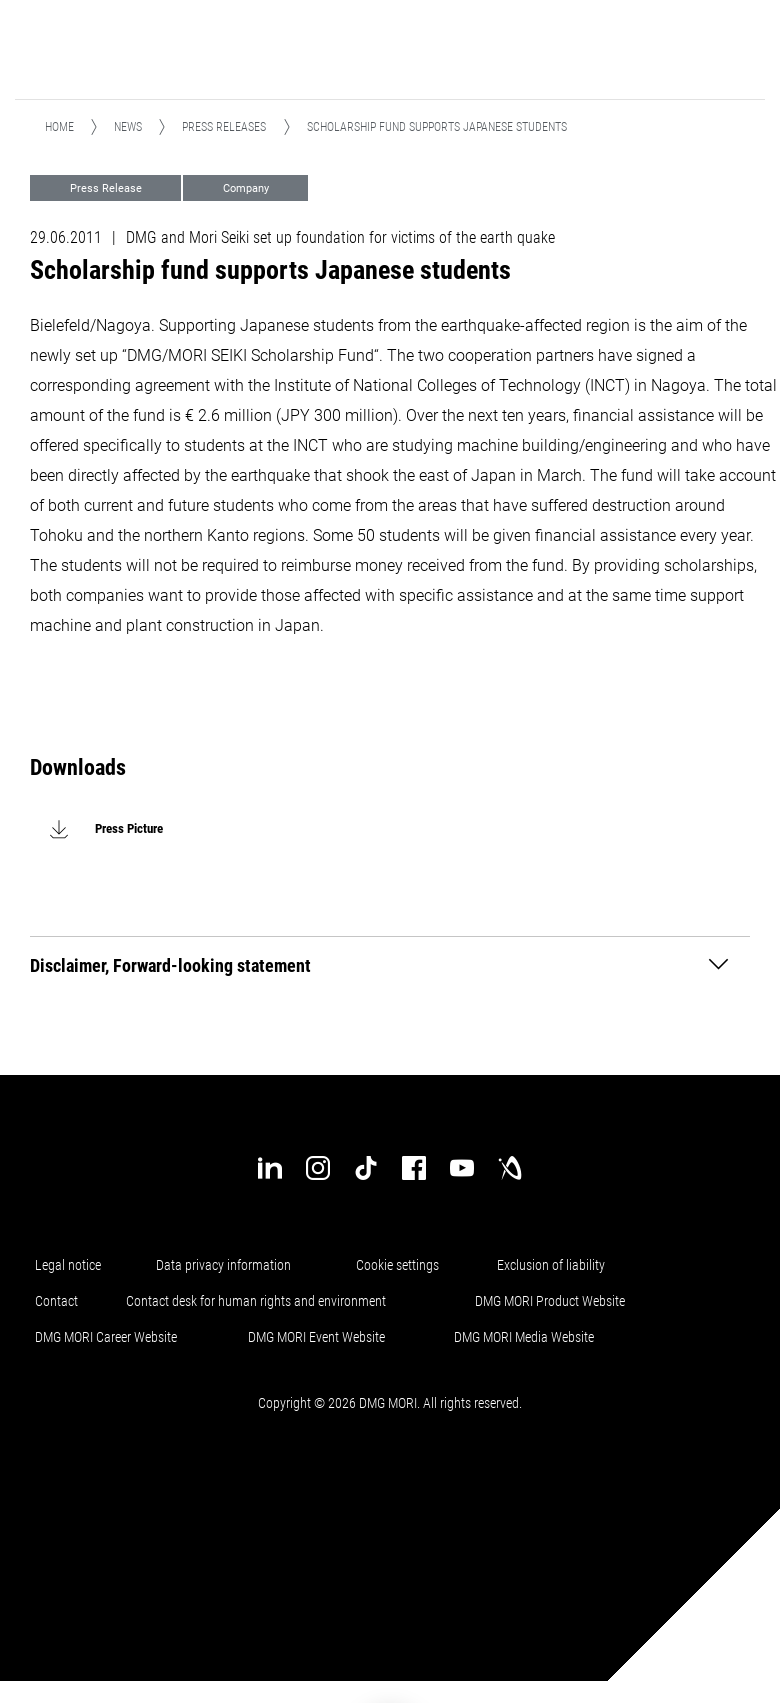 The image size is (780, 1703). What do you see at coordinates (128, 127) in the screenshot?
I see `News` at bounding box center [128, 127].